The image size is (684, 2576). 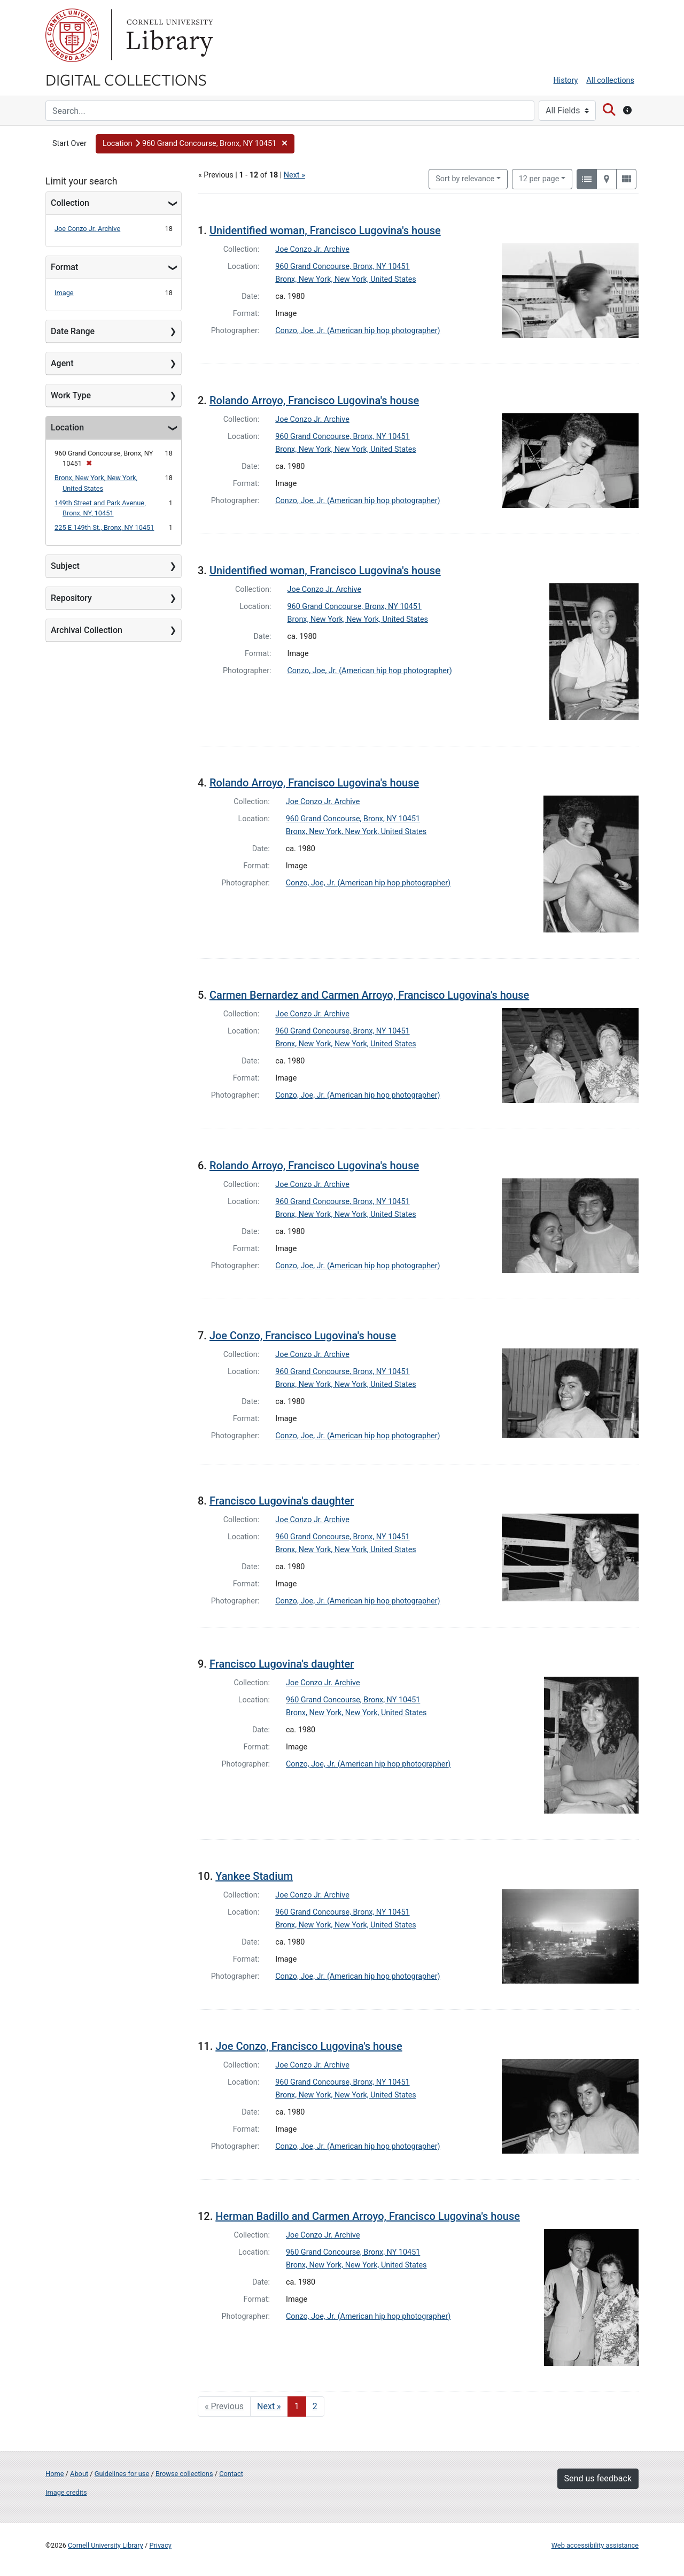 I want to click on 12, so click(x=539, y=178).